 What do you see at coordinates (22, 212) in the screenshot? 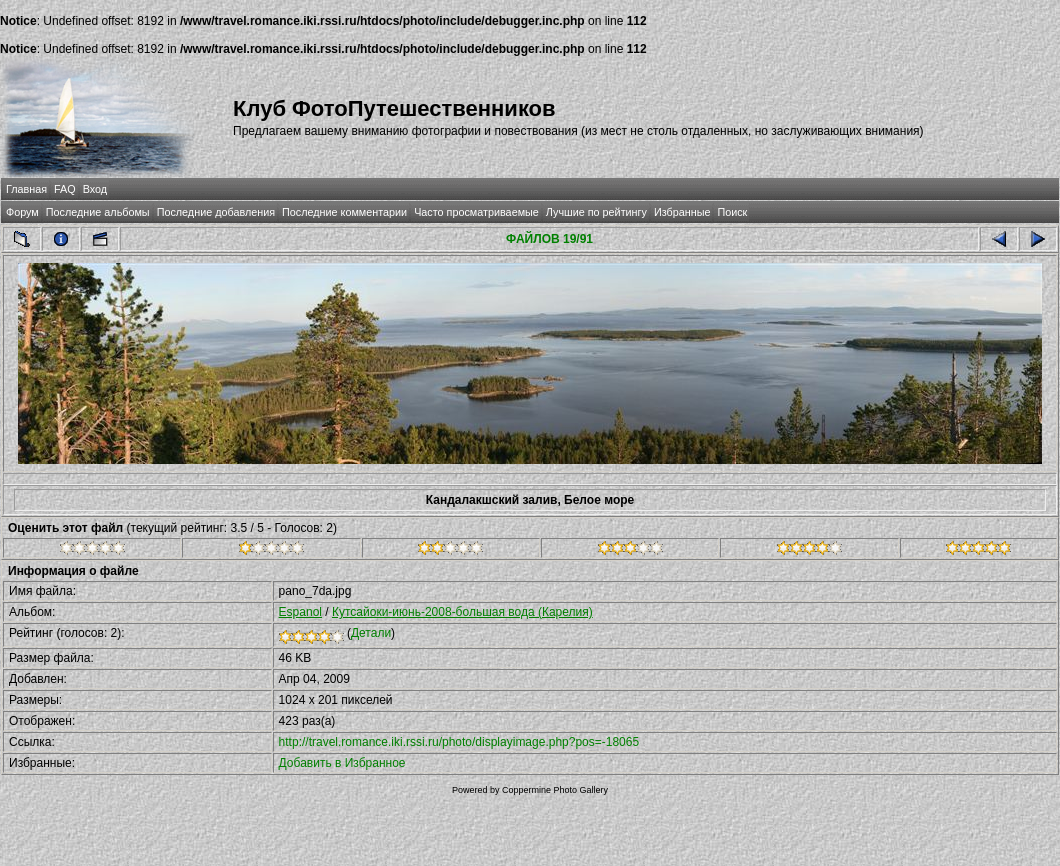
I see `Форум` at bounding box center [22, 212].